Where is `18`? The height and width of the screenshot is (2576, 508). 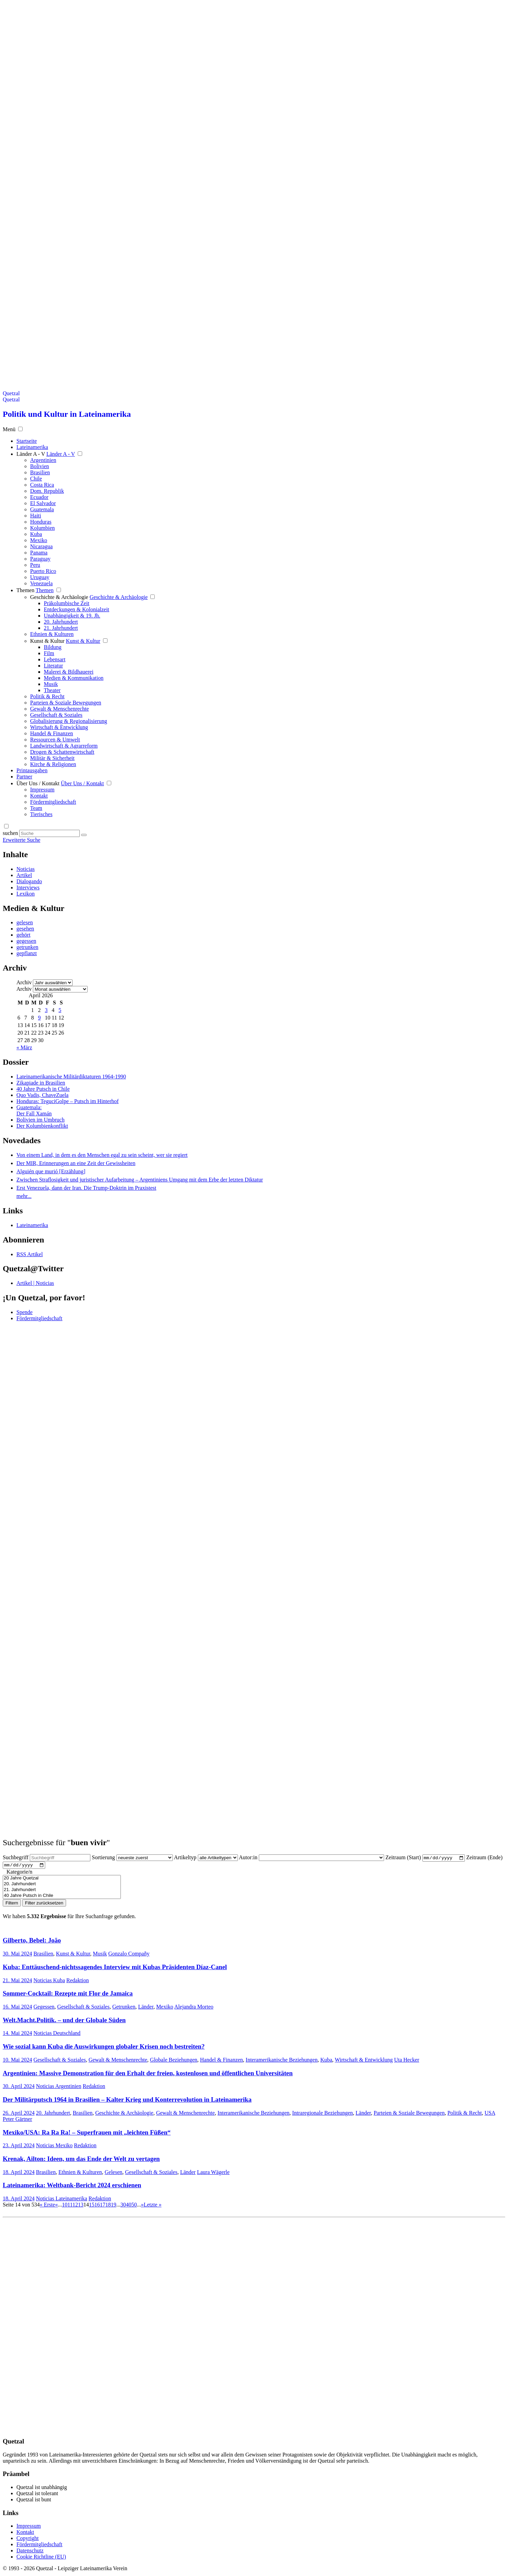
18 is located at coordinates (108, 2206).